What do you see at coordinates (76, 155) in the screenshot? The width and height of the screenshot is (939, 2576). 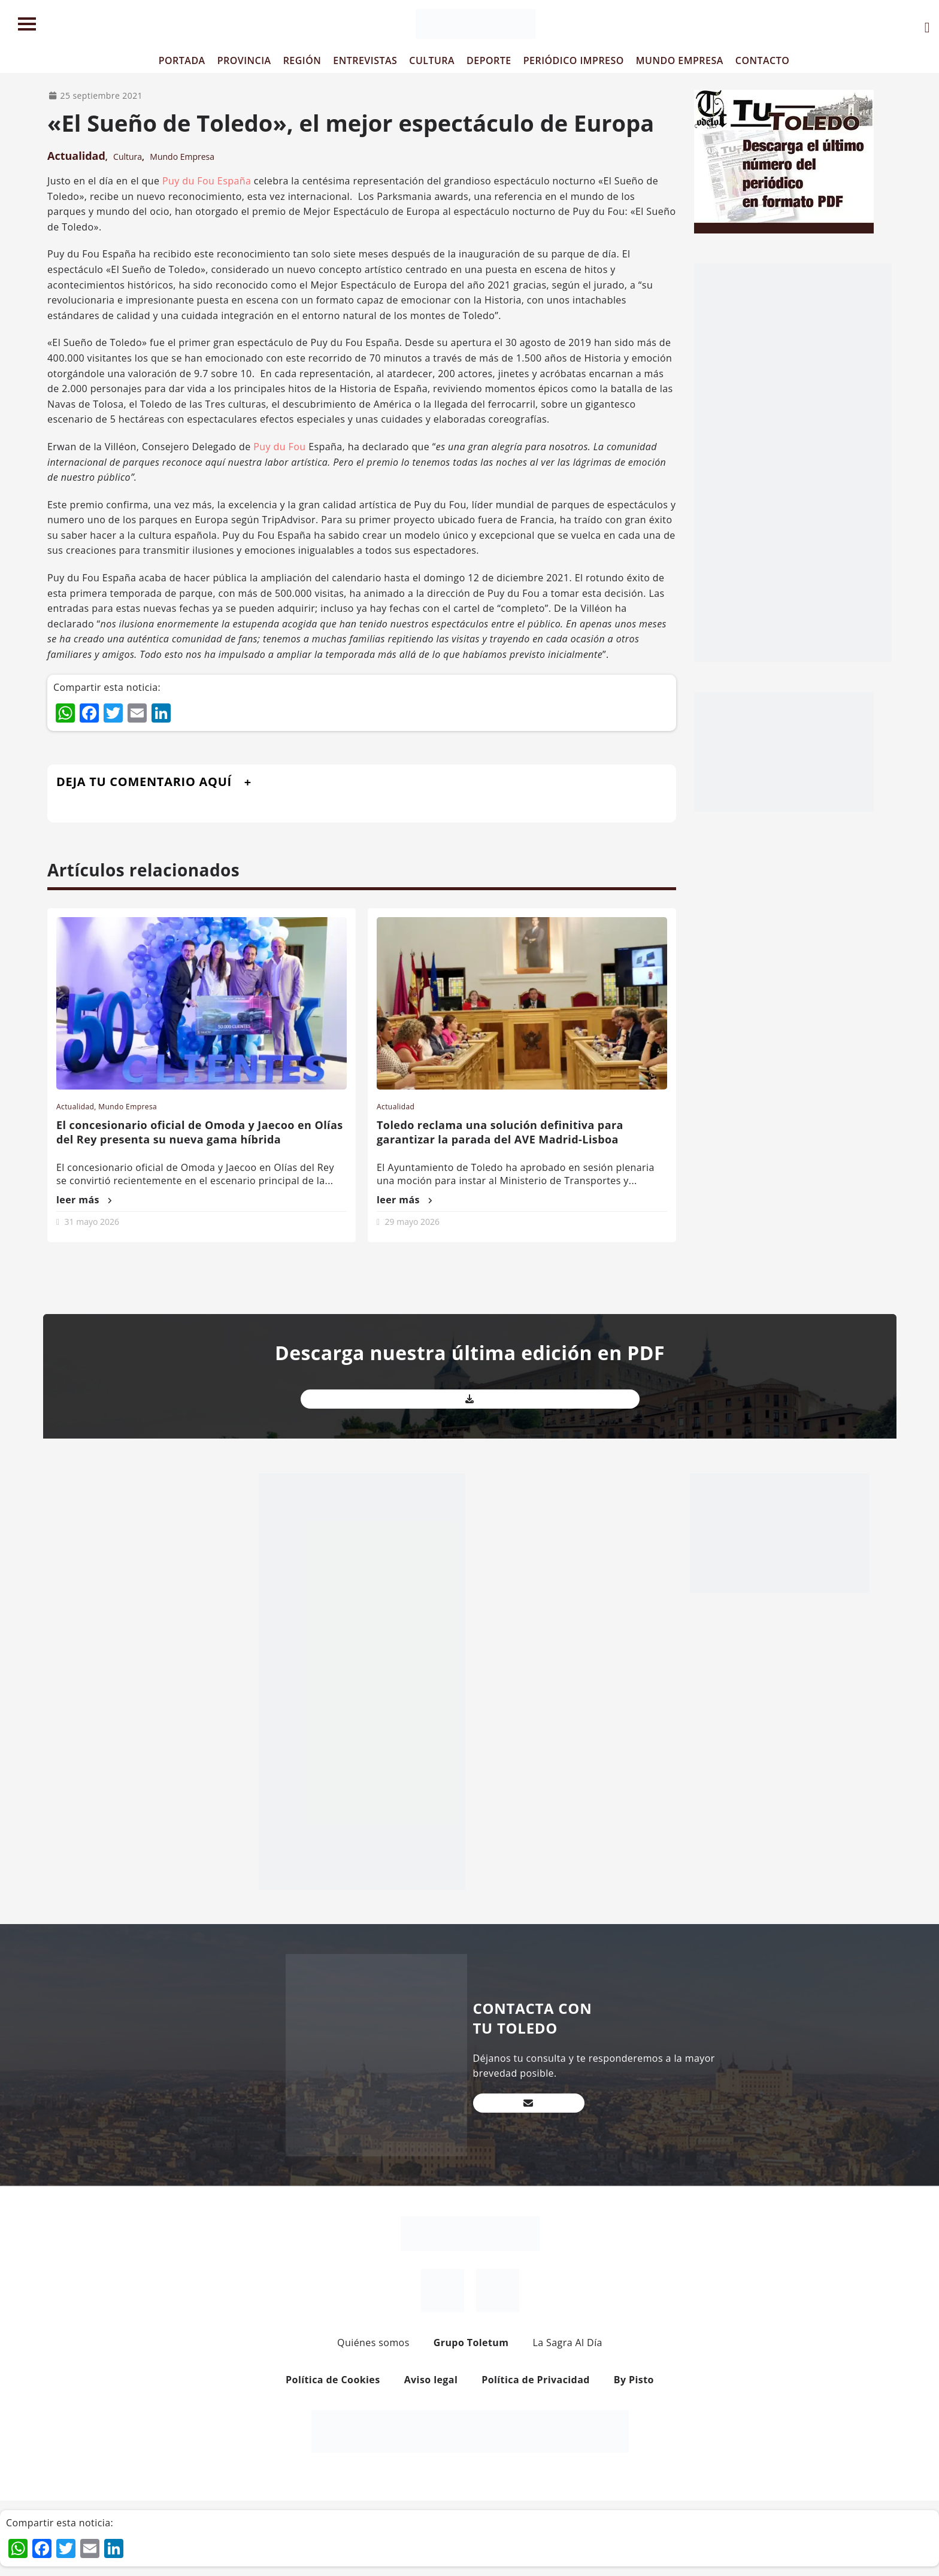 I see `Actualidad` at bounding box center [76, 155].